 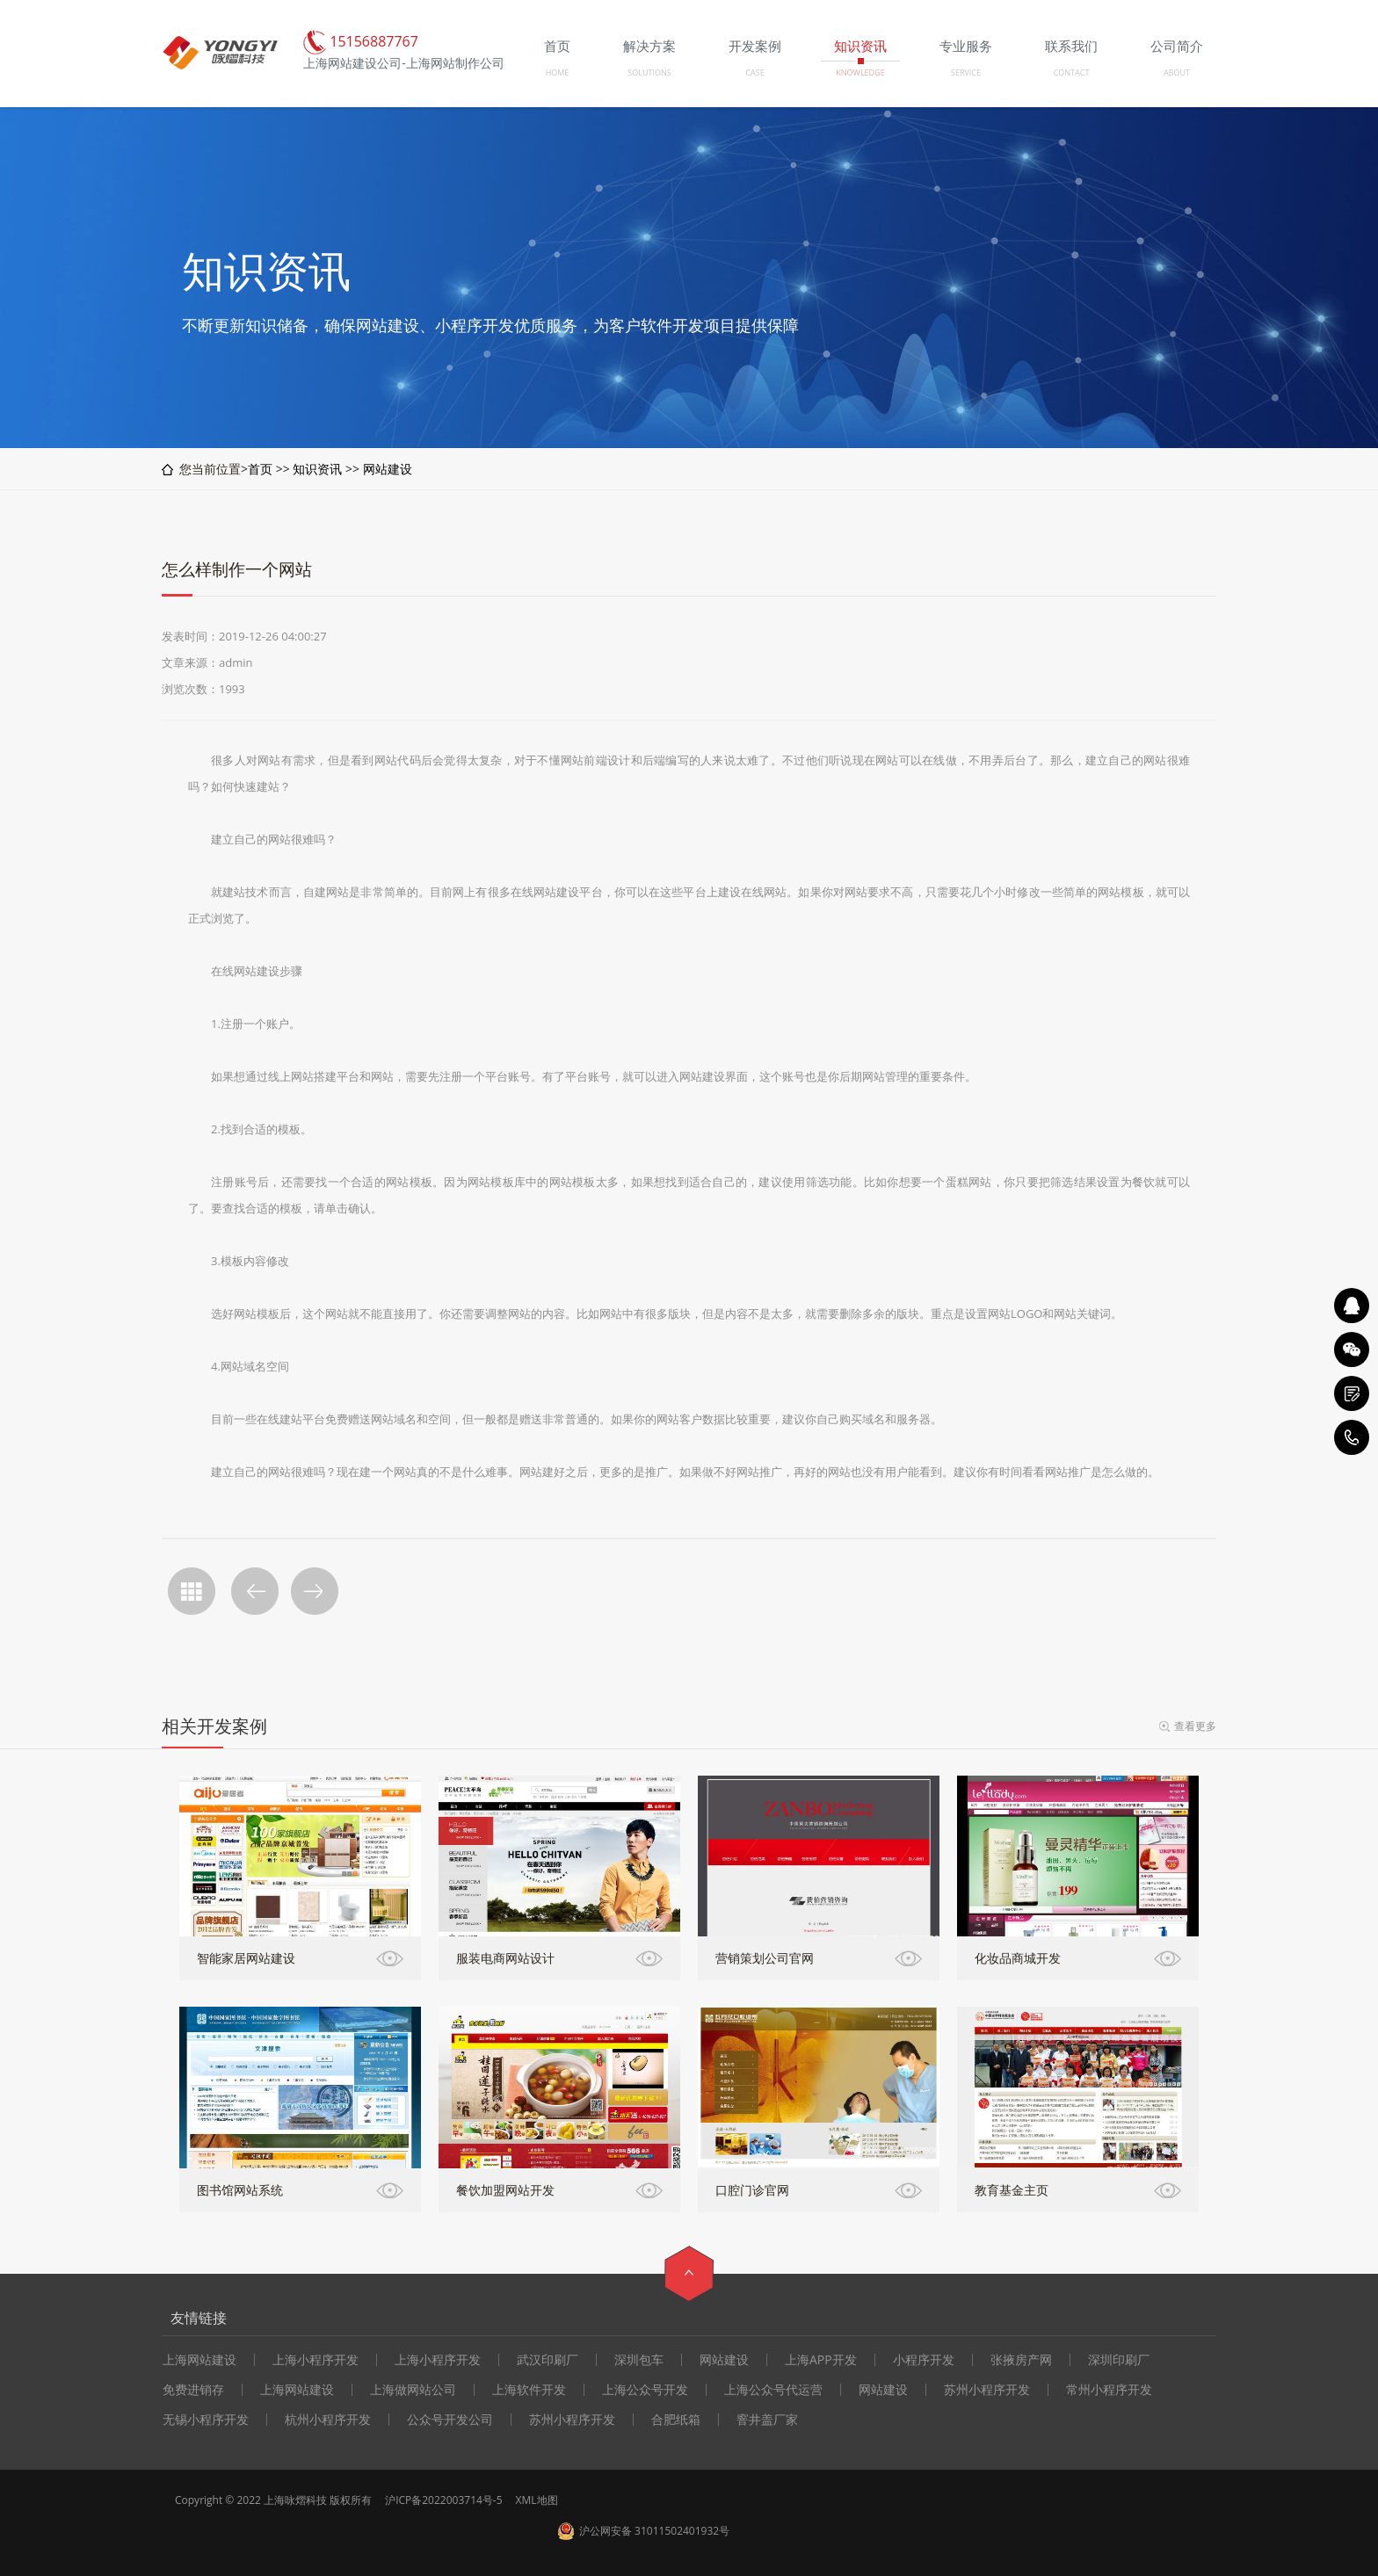 I want to click on 窨井盖厂家, so click(x=767, y=2419).